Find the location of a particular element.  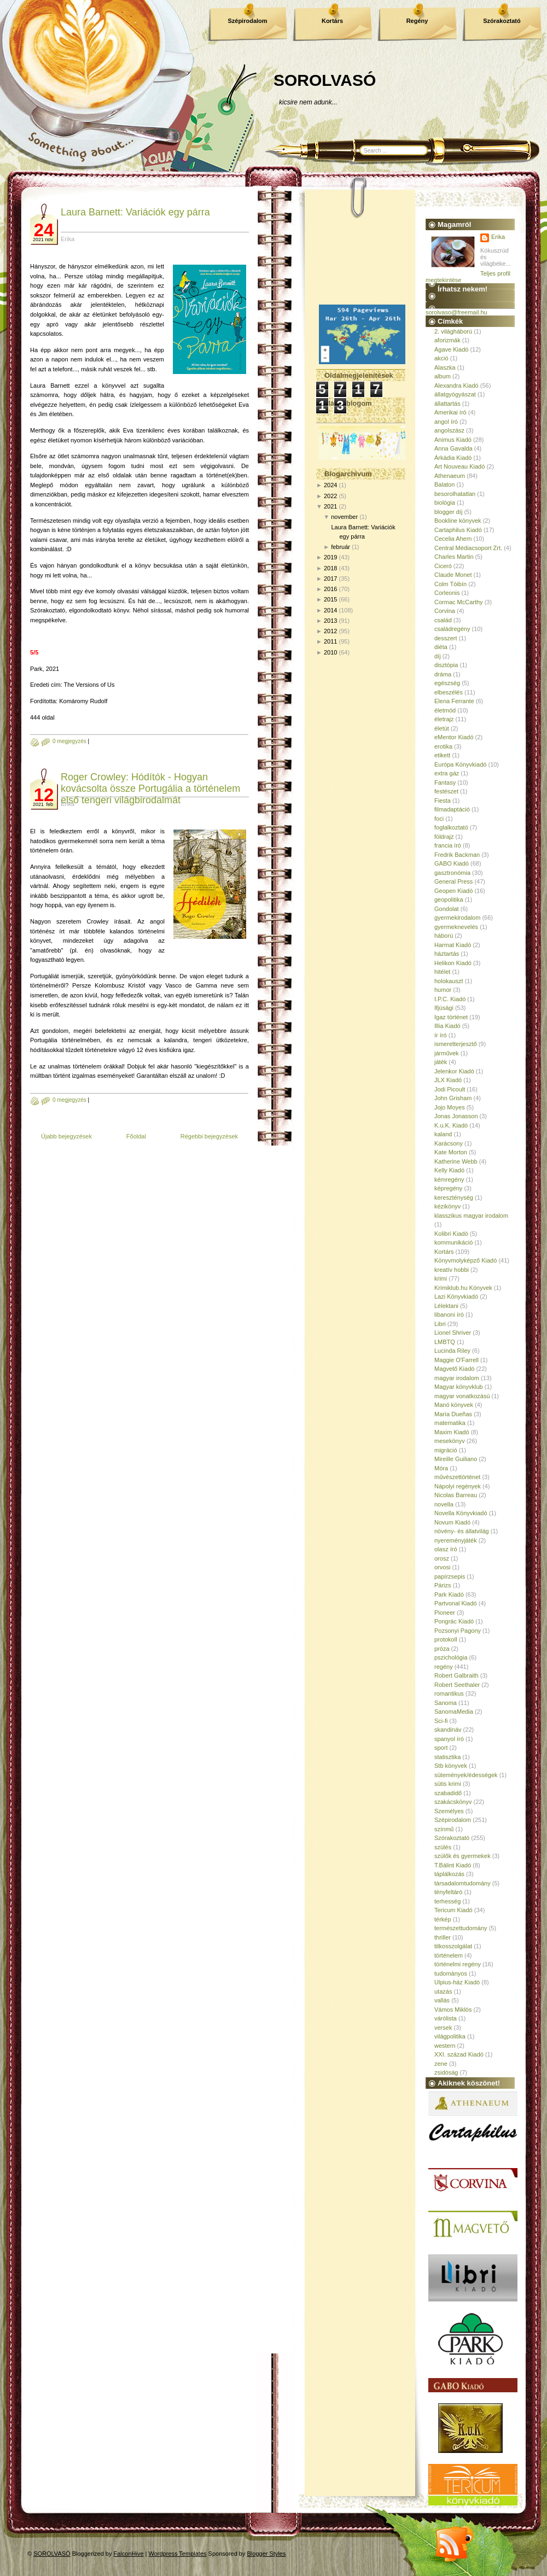

Maxim Kiadó is located at coordinates (451, 1432).